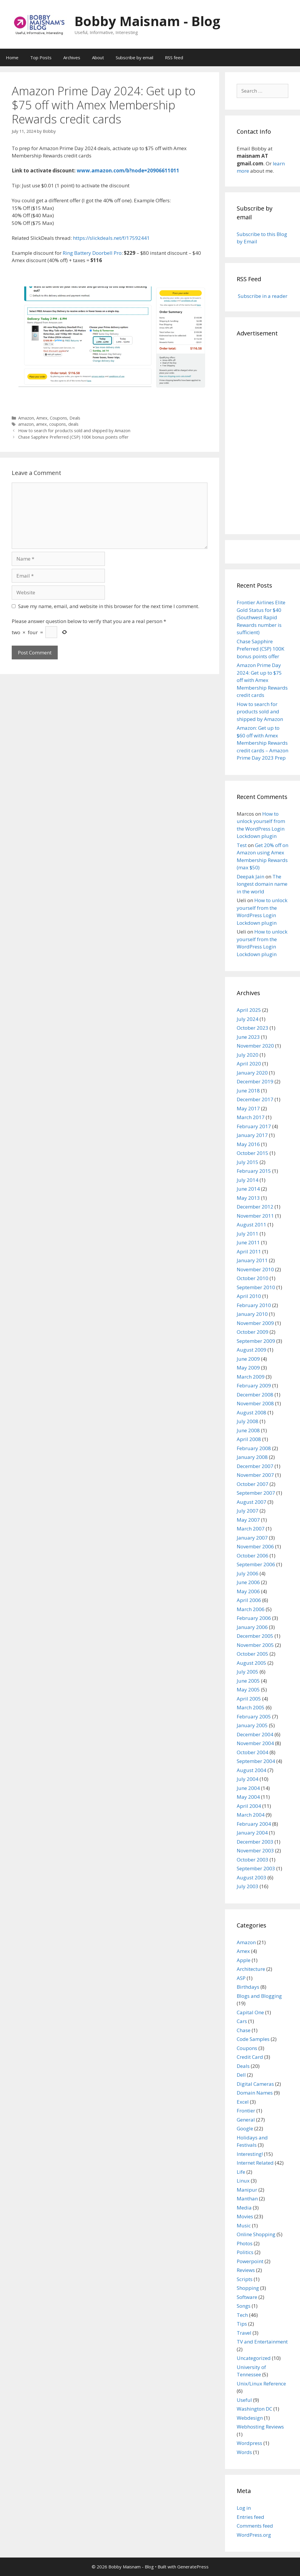 This screenshot has height=2576, width=300. What do you see at coordinates (248, 1197) in the screenshot?
I see `May 2013` at bounding box center [248, 1197].